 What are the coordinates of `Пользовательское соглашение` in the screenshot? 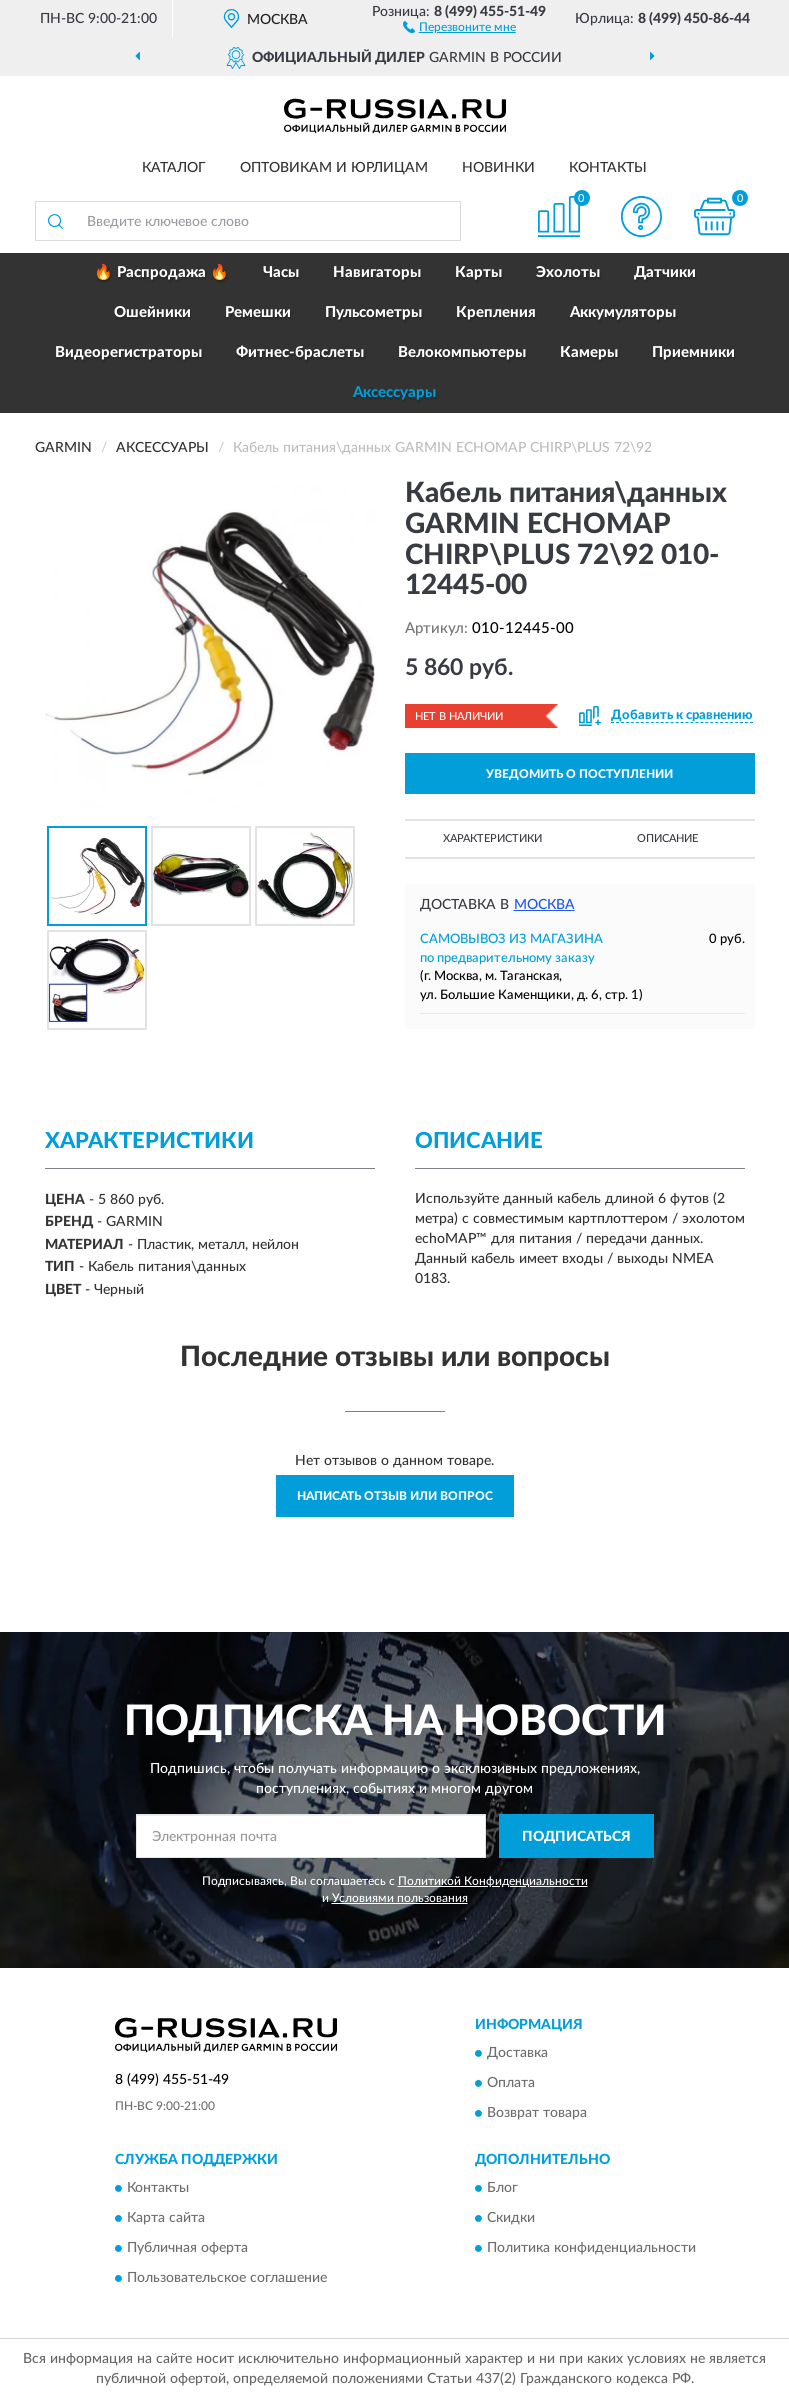 It's located at (227, 2279).